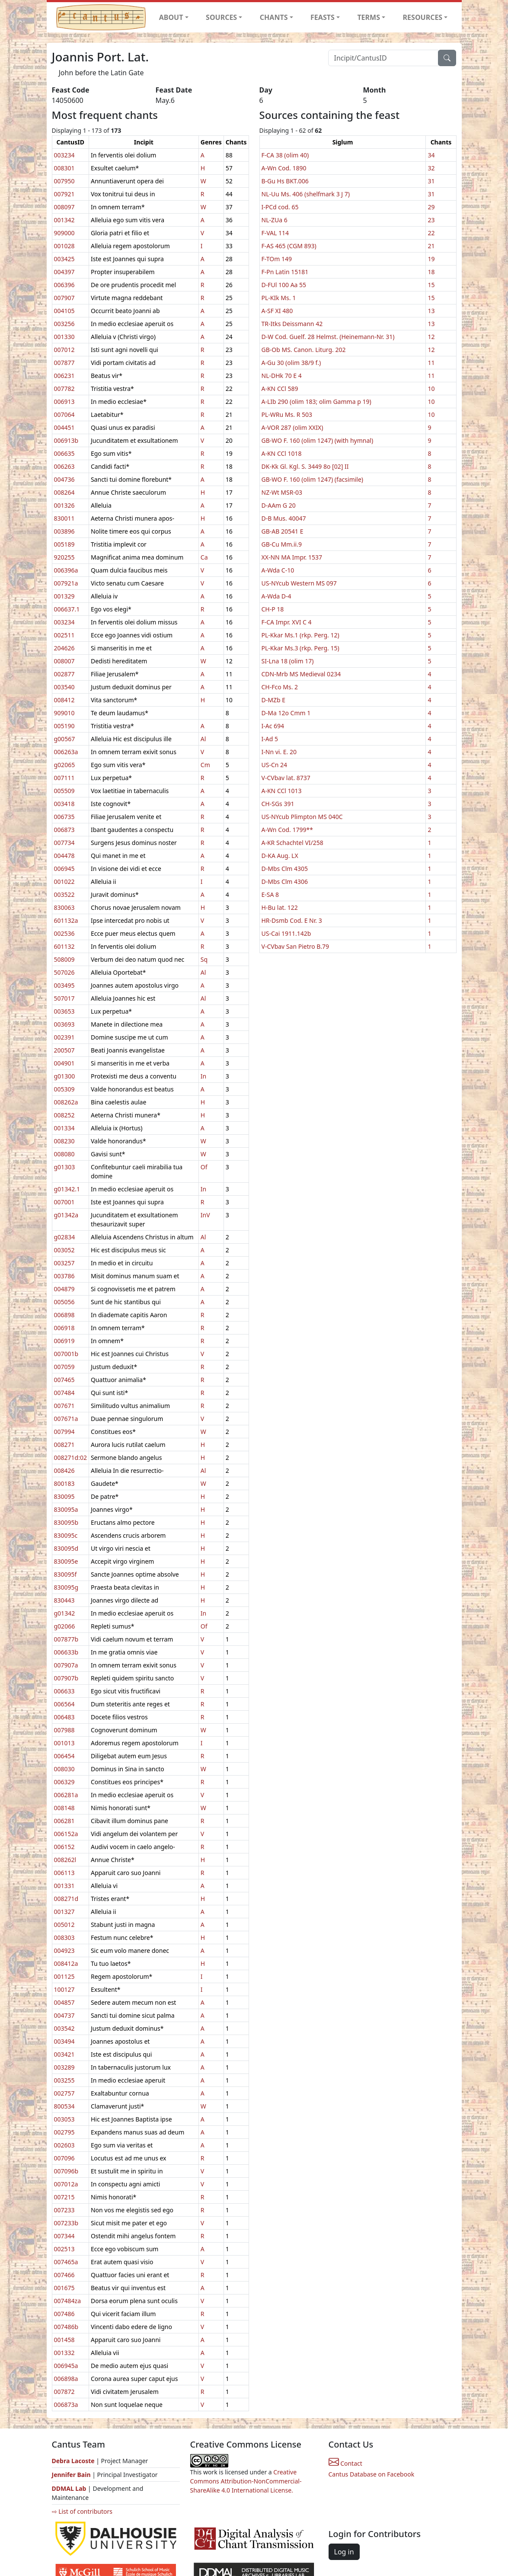 Image resolution: width=508 pixels, height=2576 pixels. I want to click on 008080, so click(64, 1154).